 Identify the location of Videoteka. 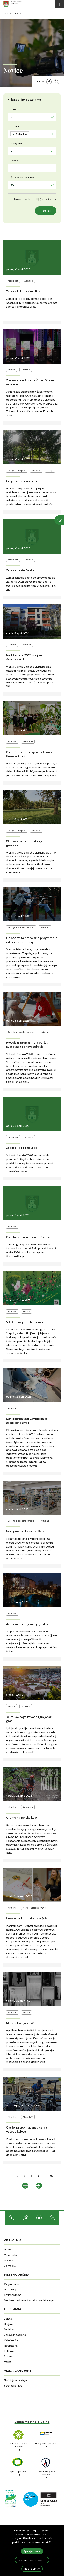
(10, 2255).